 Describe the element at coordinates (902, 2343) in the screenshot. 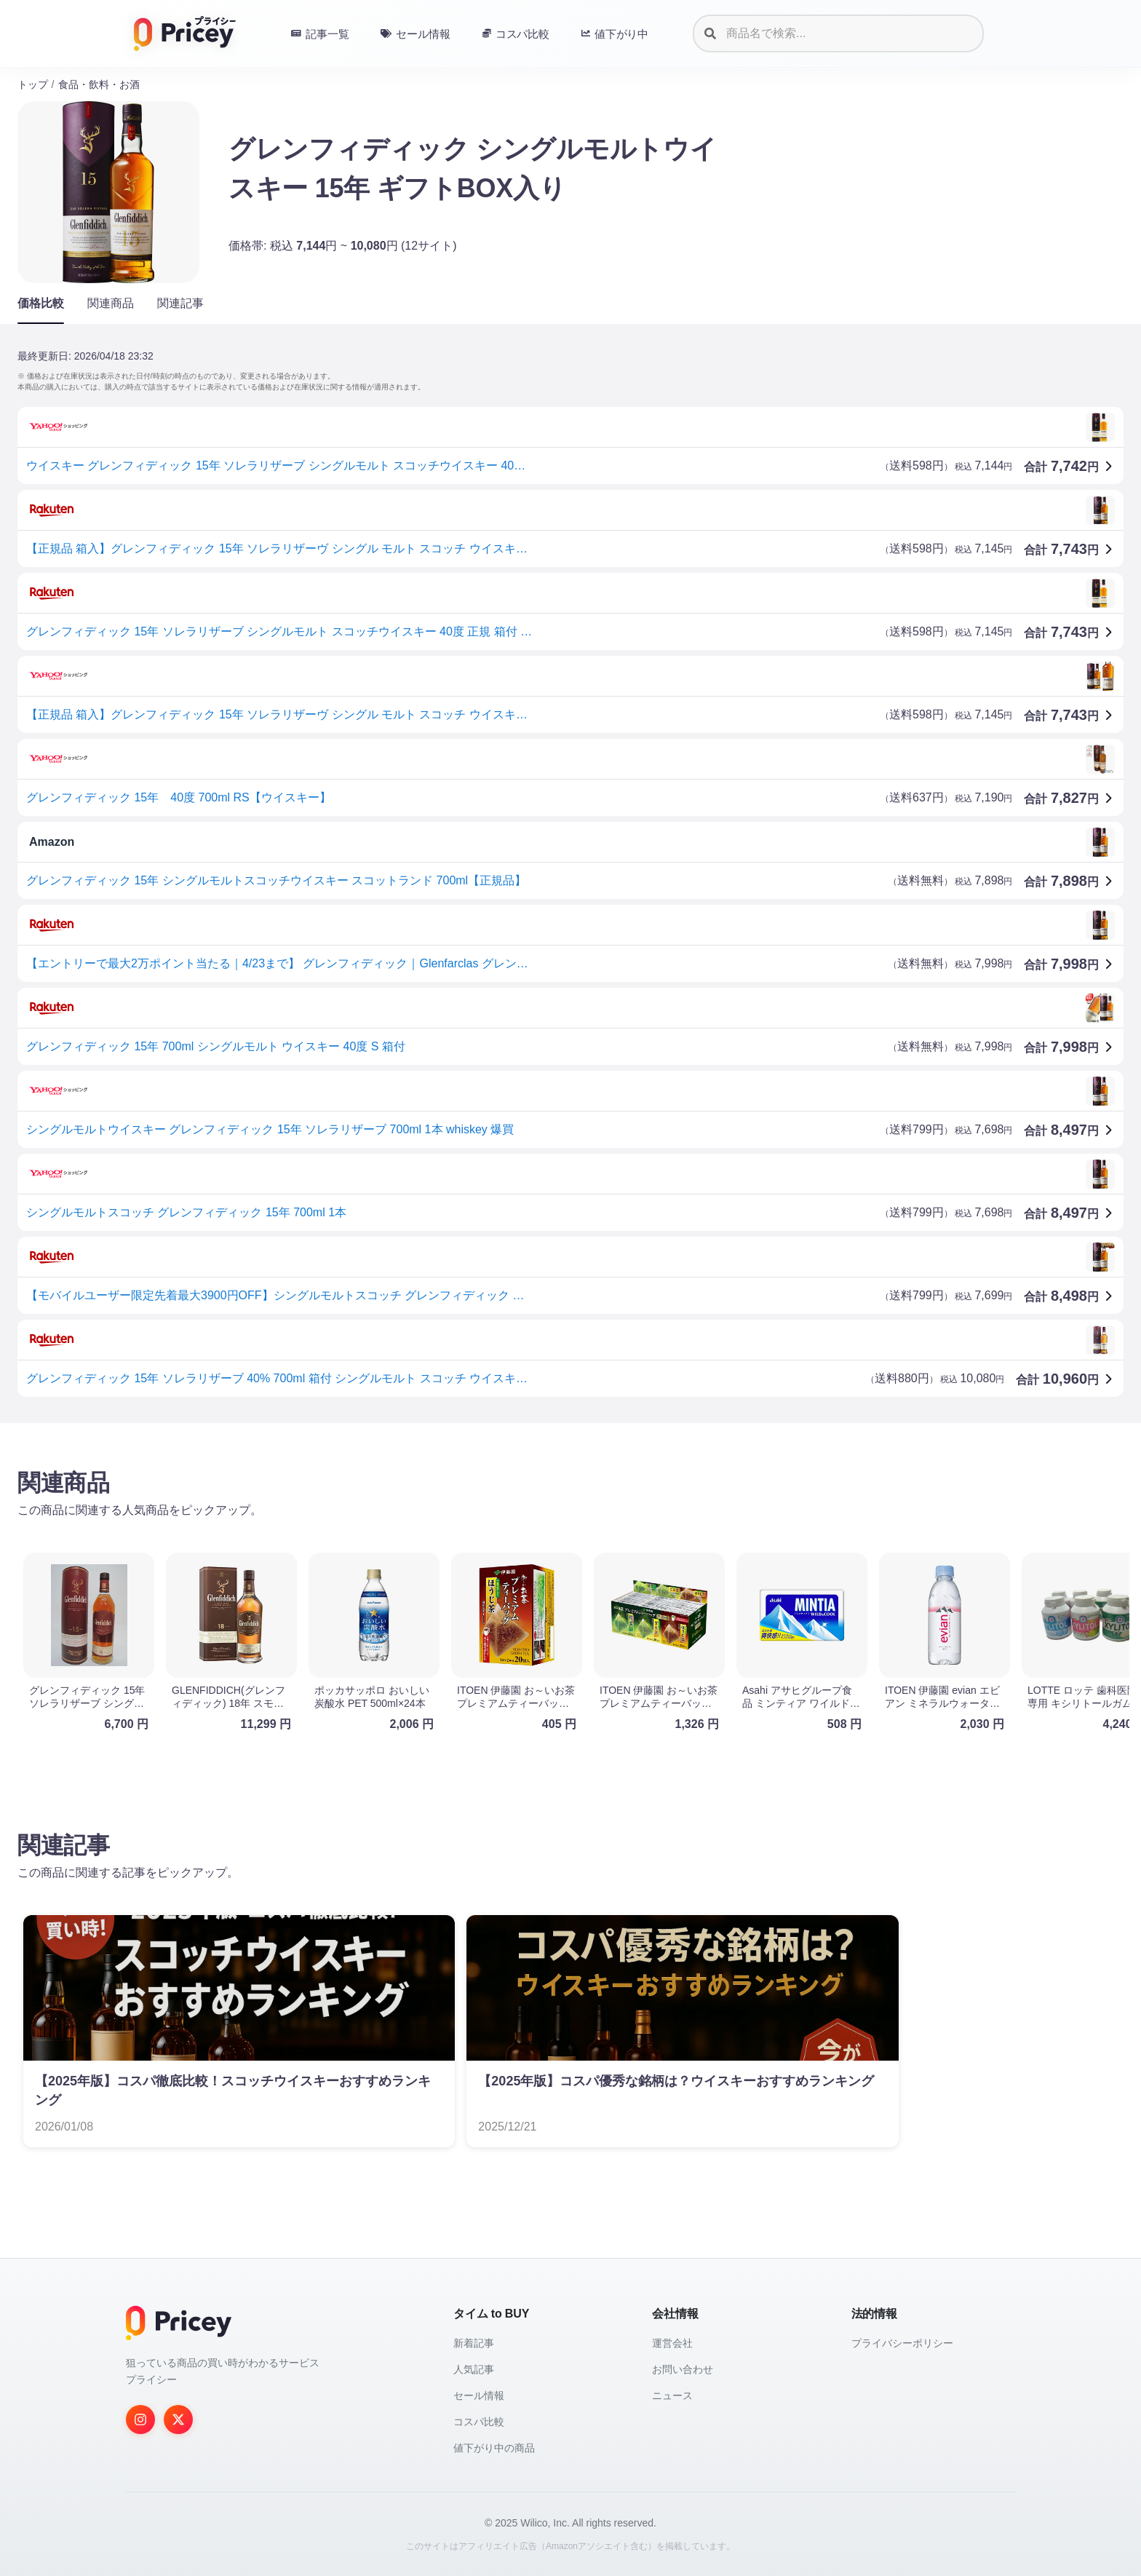

I see `プライバシーポリシー` at that location.